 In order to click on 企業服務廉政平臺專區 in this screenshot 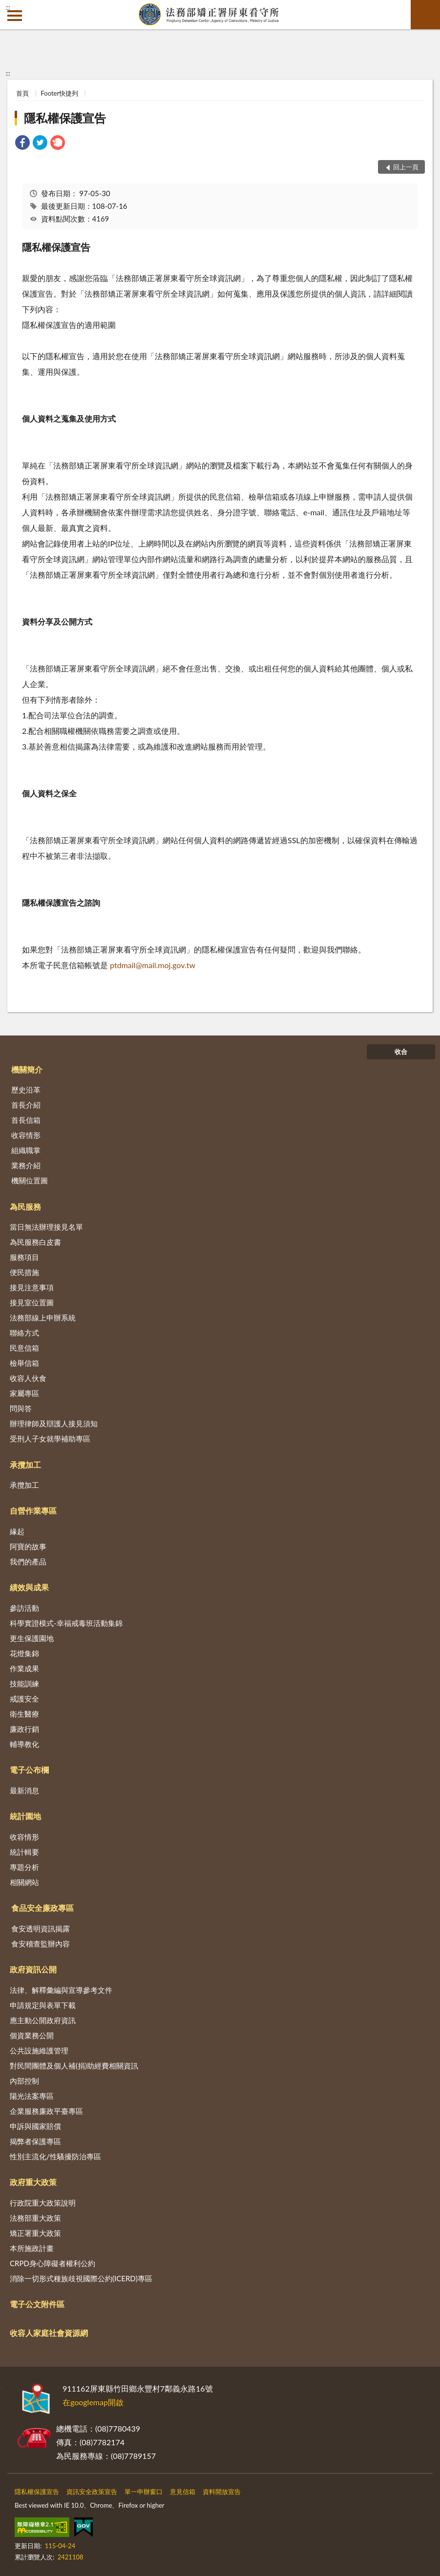, I will do `click(46, 2111)`.